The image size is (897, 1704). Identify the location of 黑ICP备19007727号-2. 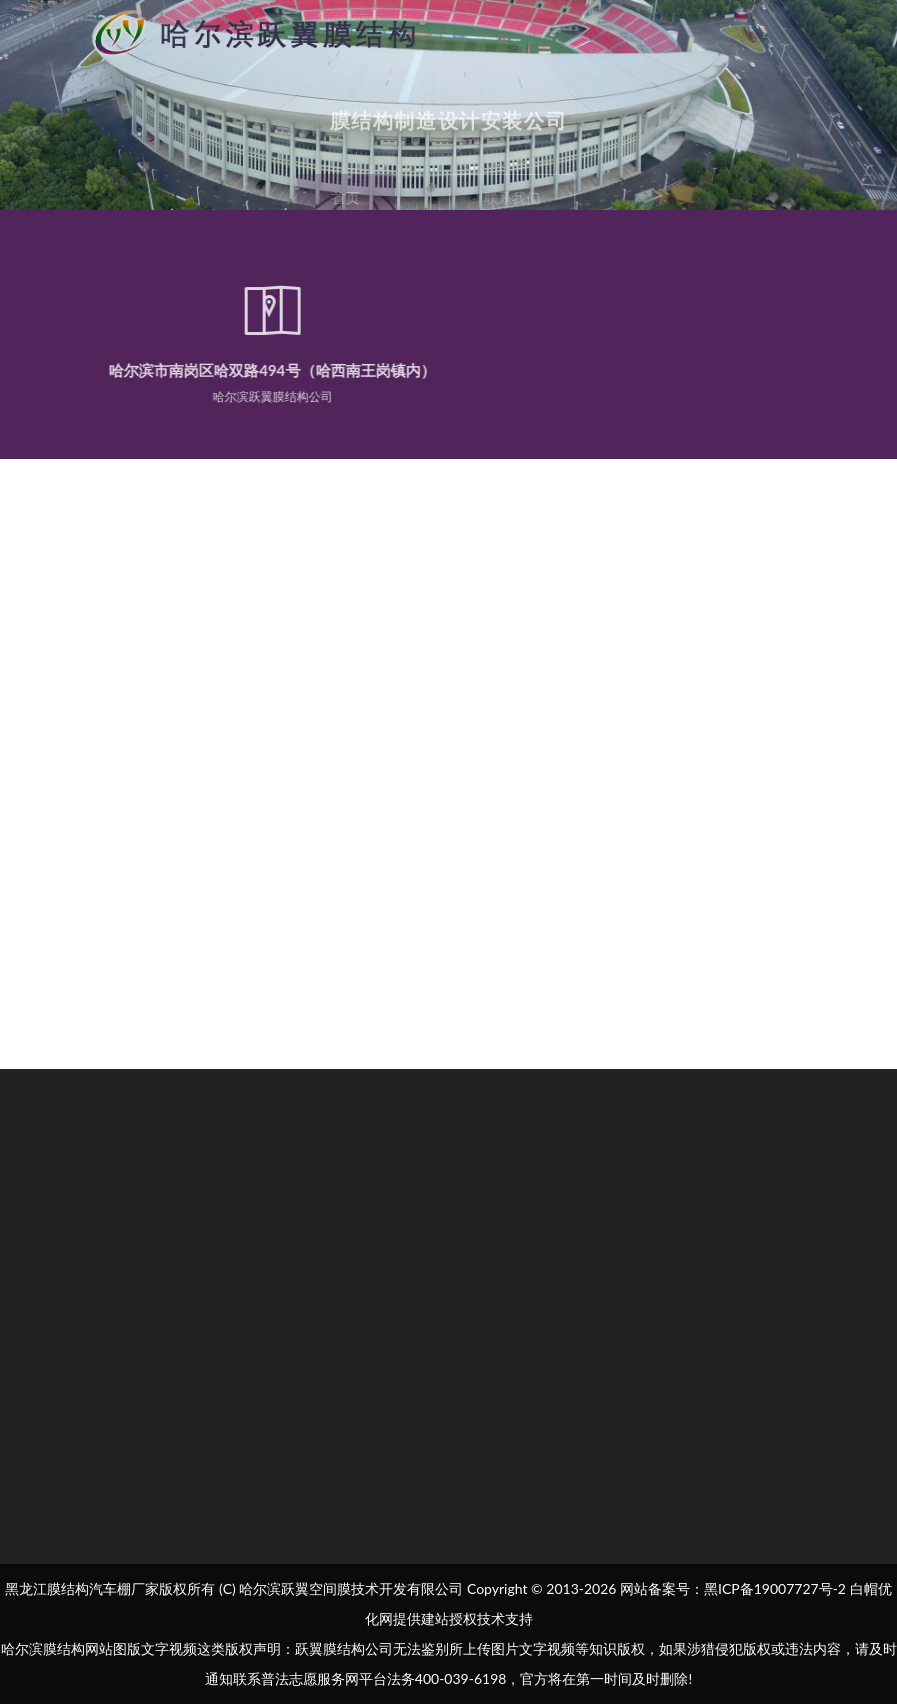
(775, 1588).